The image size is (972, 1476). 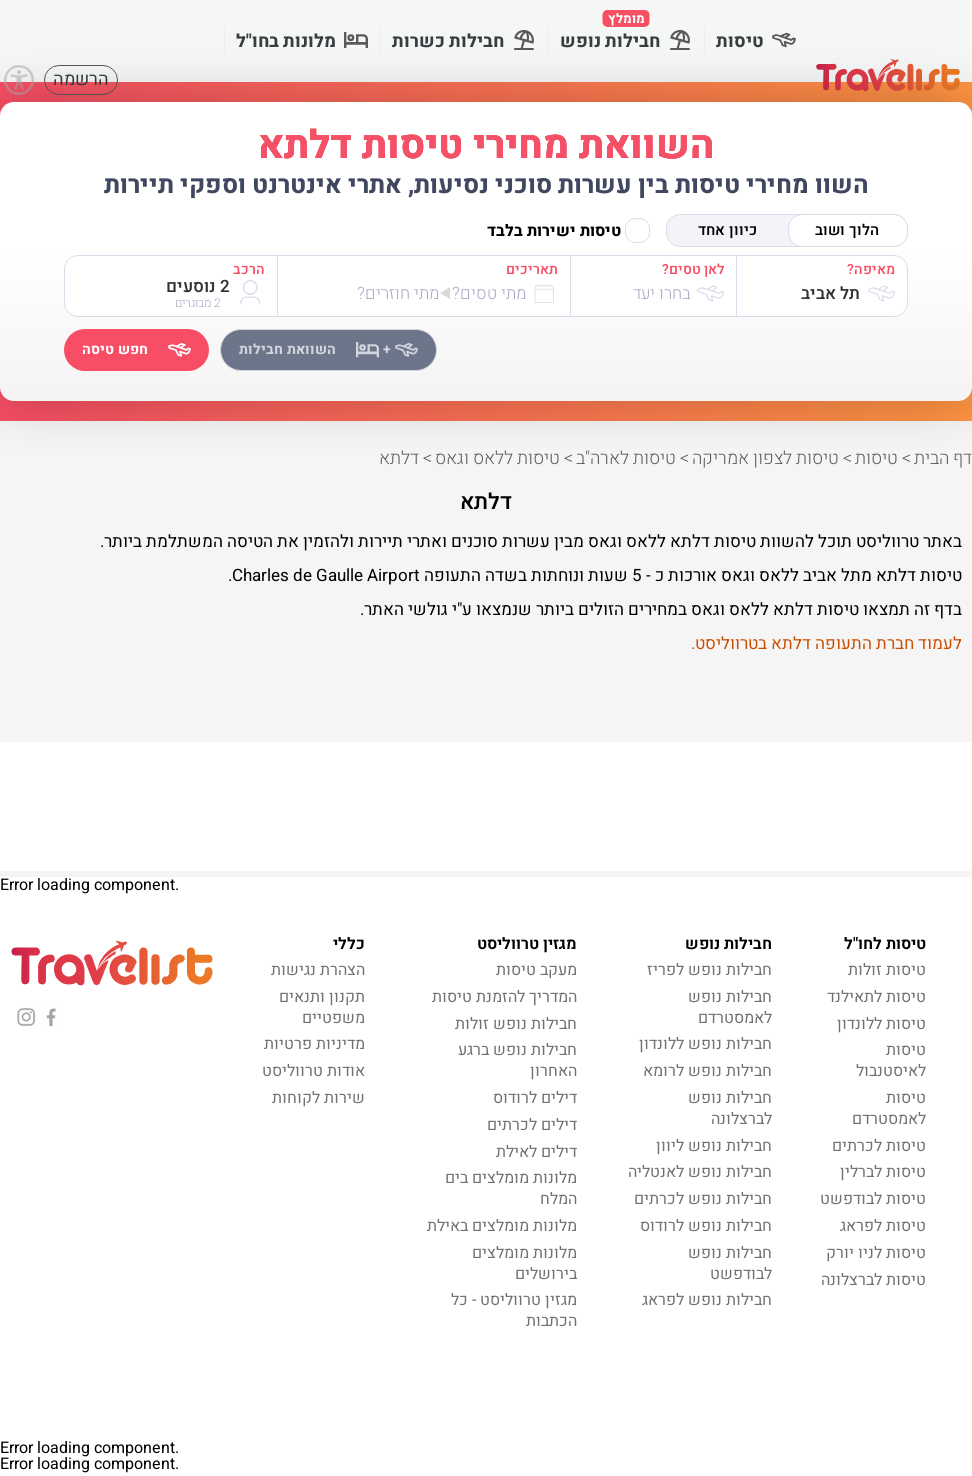 What do you see at coordinates (314, 1044) in the screenshot?
I see `מדיניות פרטיות` at bounding box center [314, 1044].